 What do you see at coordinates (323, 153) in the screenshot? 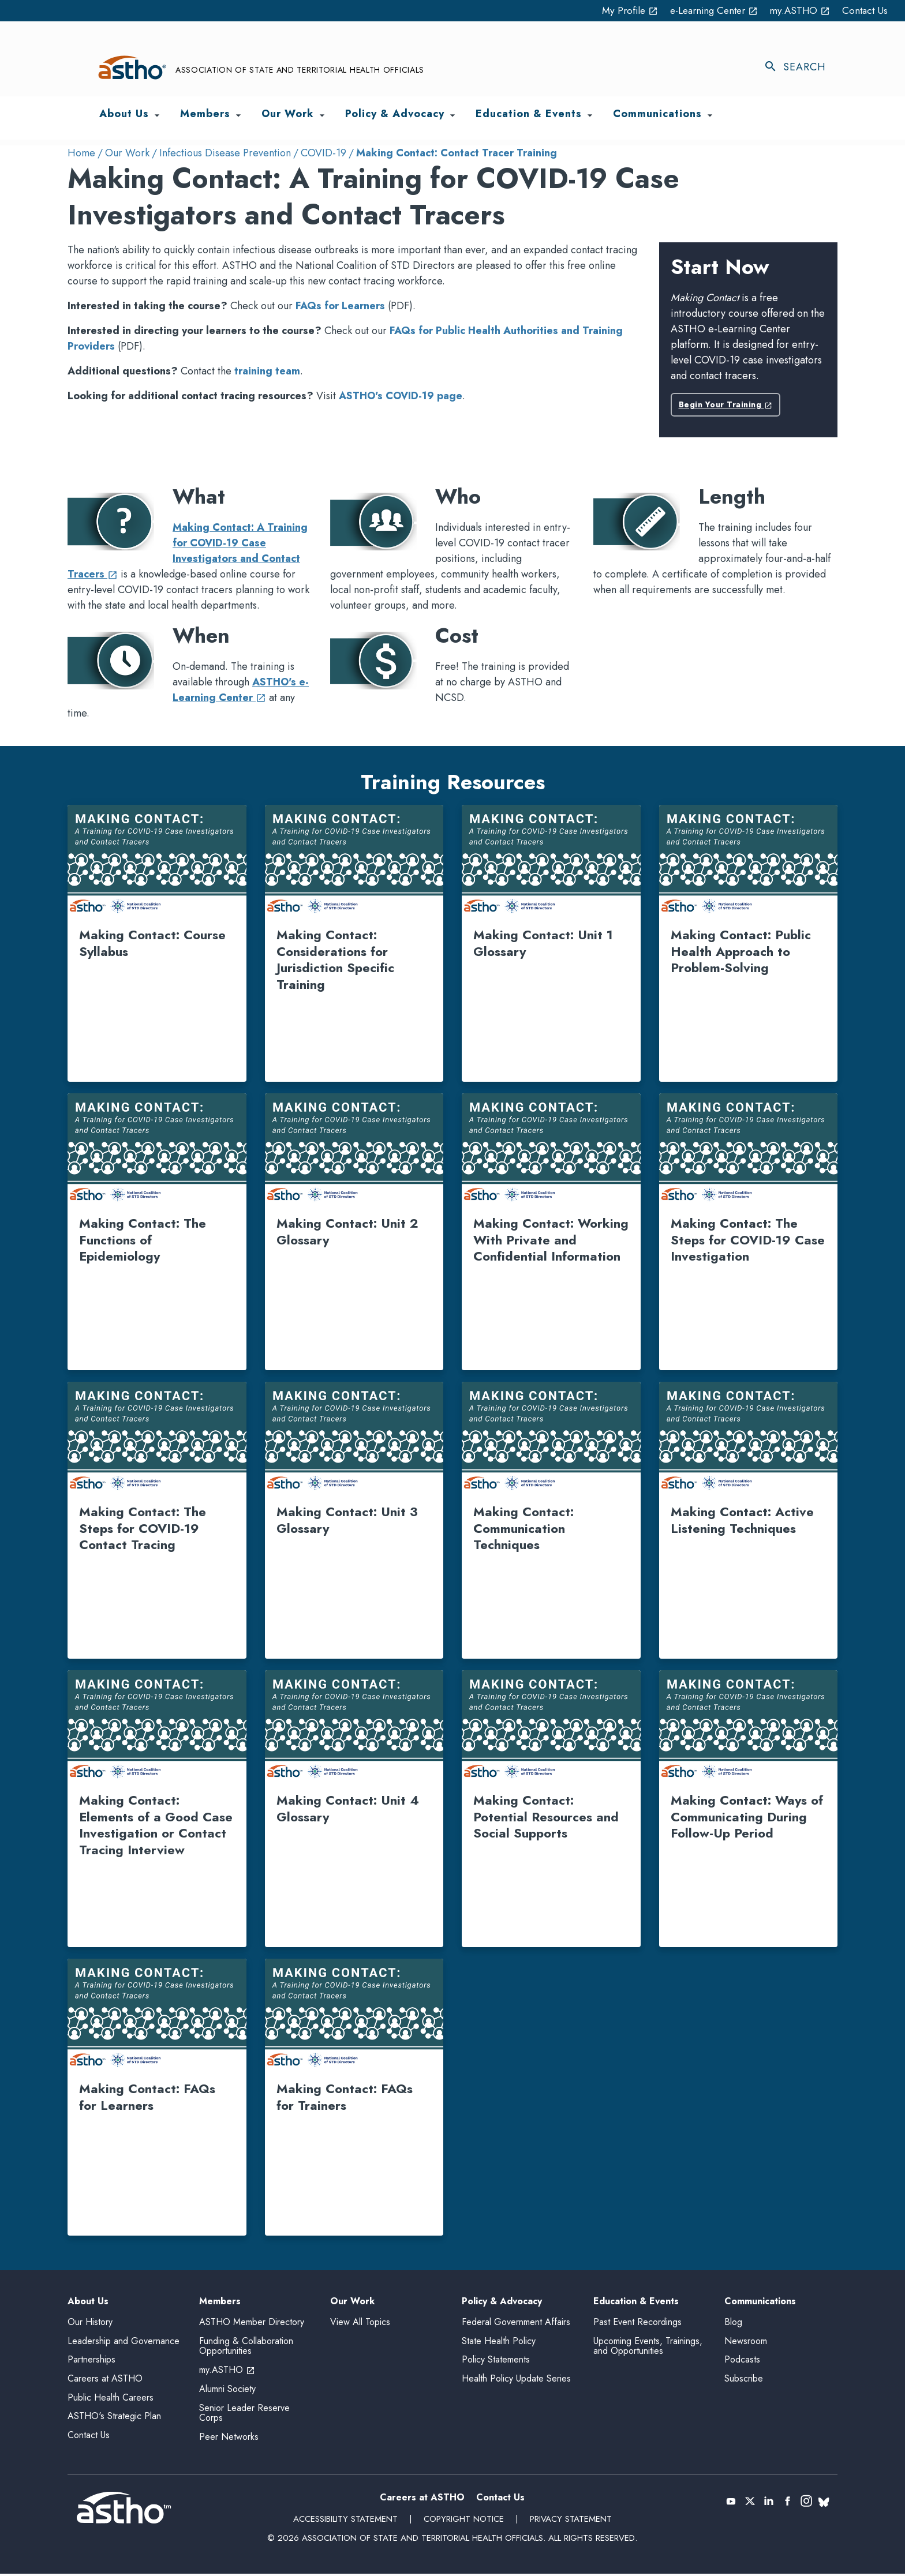
I see `COVID-19` at bounding box center [323, 153].